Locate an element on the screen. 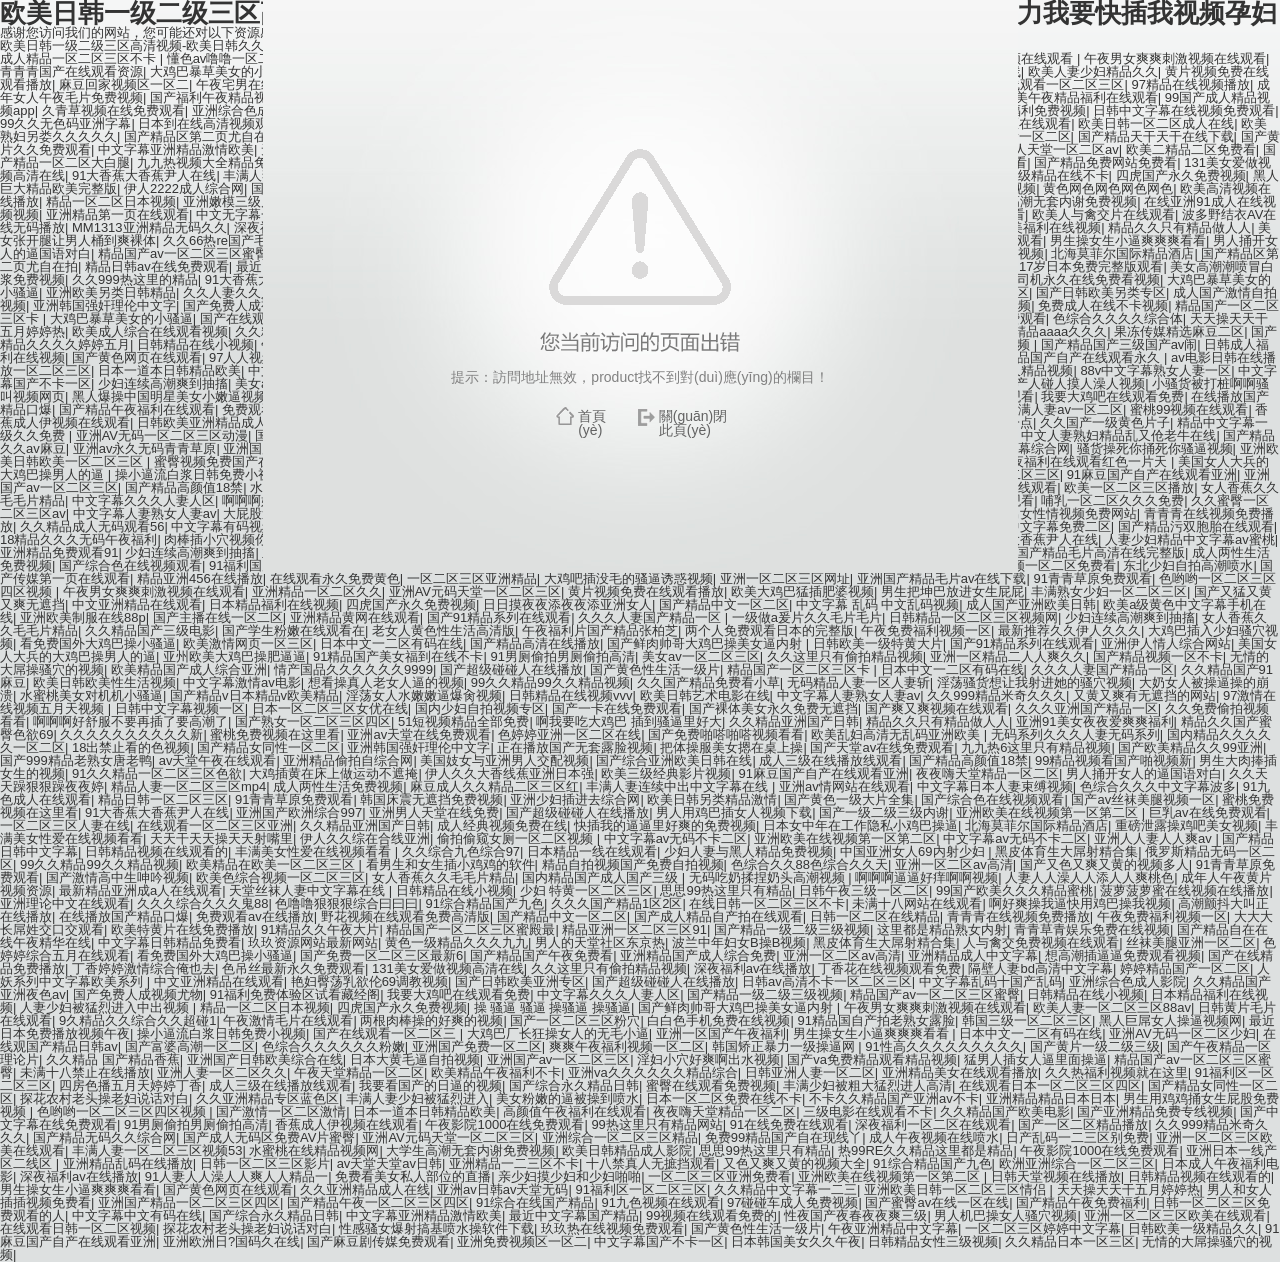 The image size is (1280, 1262). 亚洲人妻一区二区久久 is located at coordinates (222, 1072).